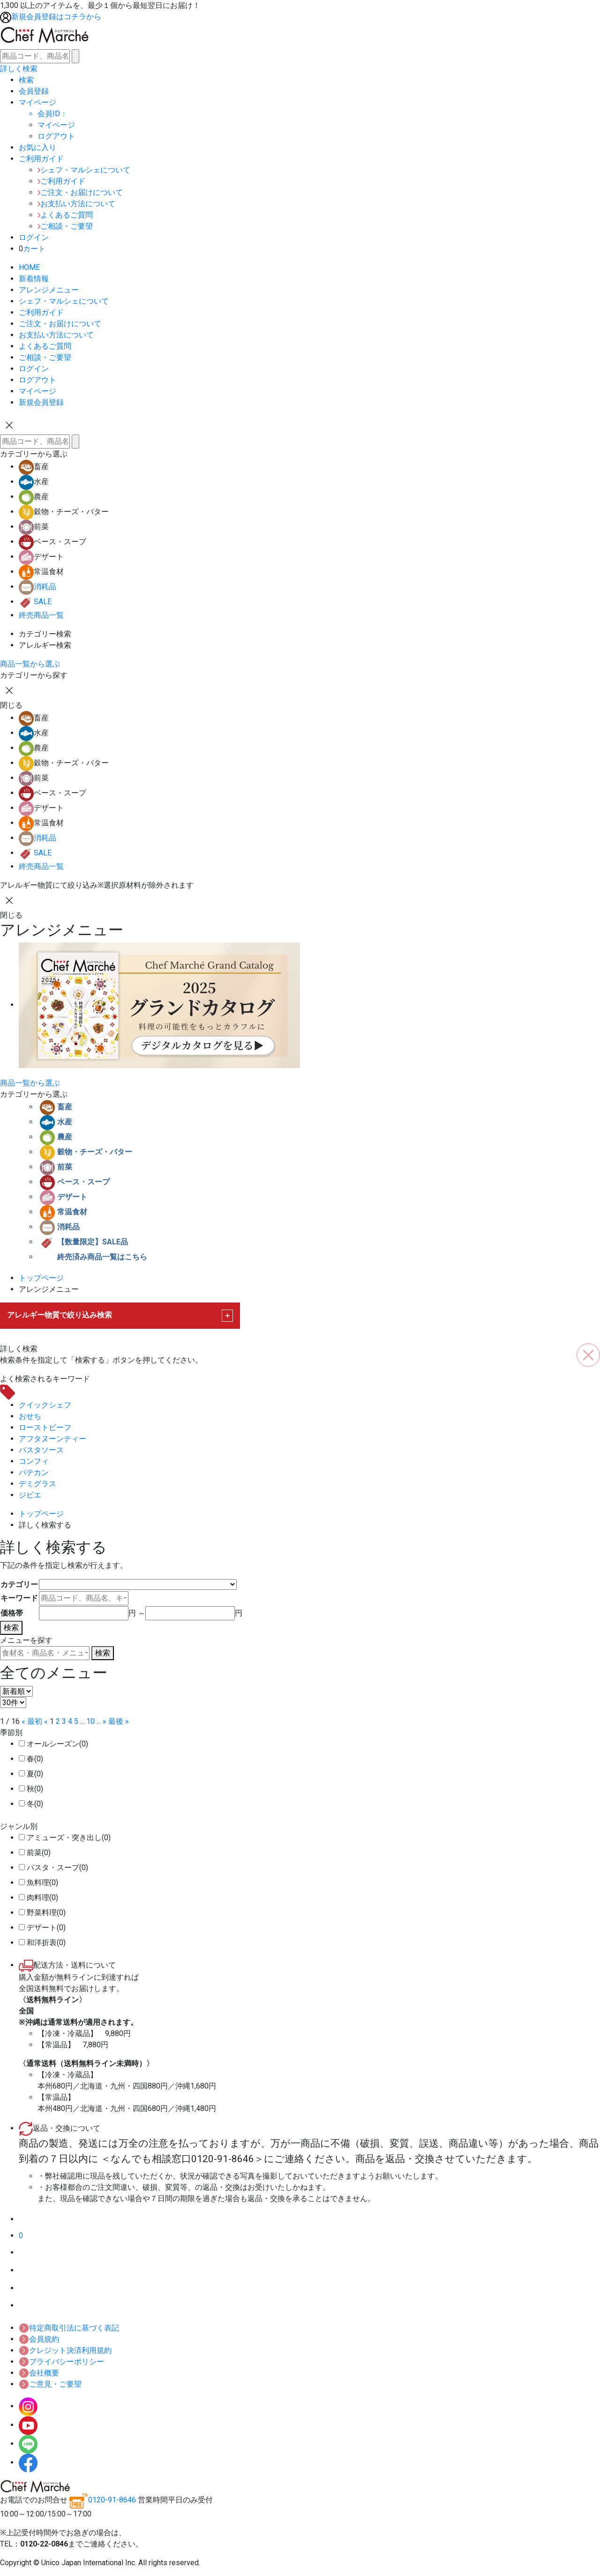 The width and height of the screenshot is (600, 2576). Describe the element at coordinates (118, 1721) in the screenshot. I see `最後 »` at that location.